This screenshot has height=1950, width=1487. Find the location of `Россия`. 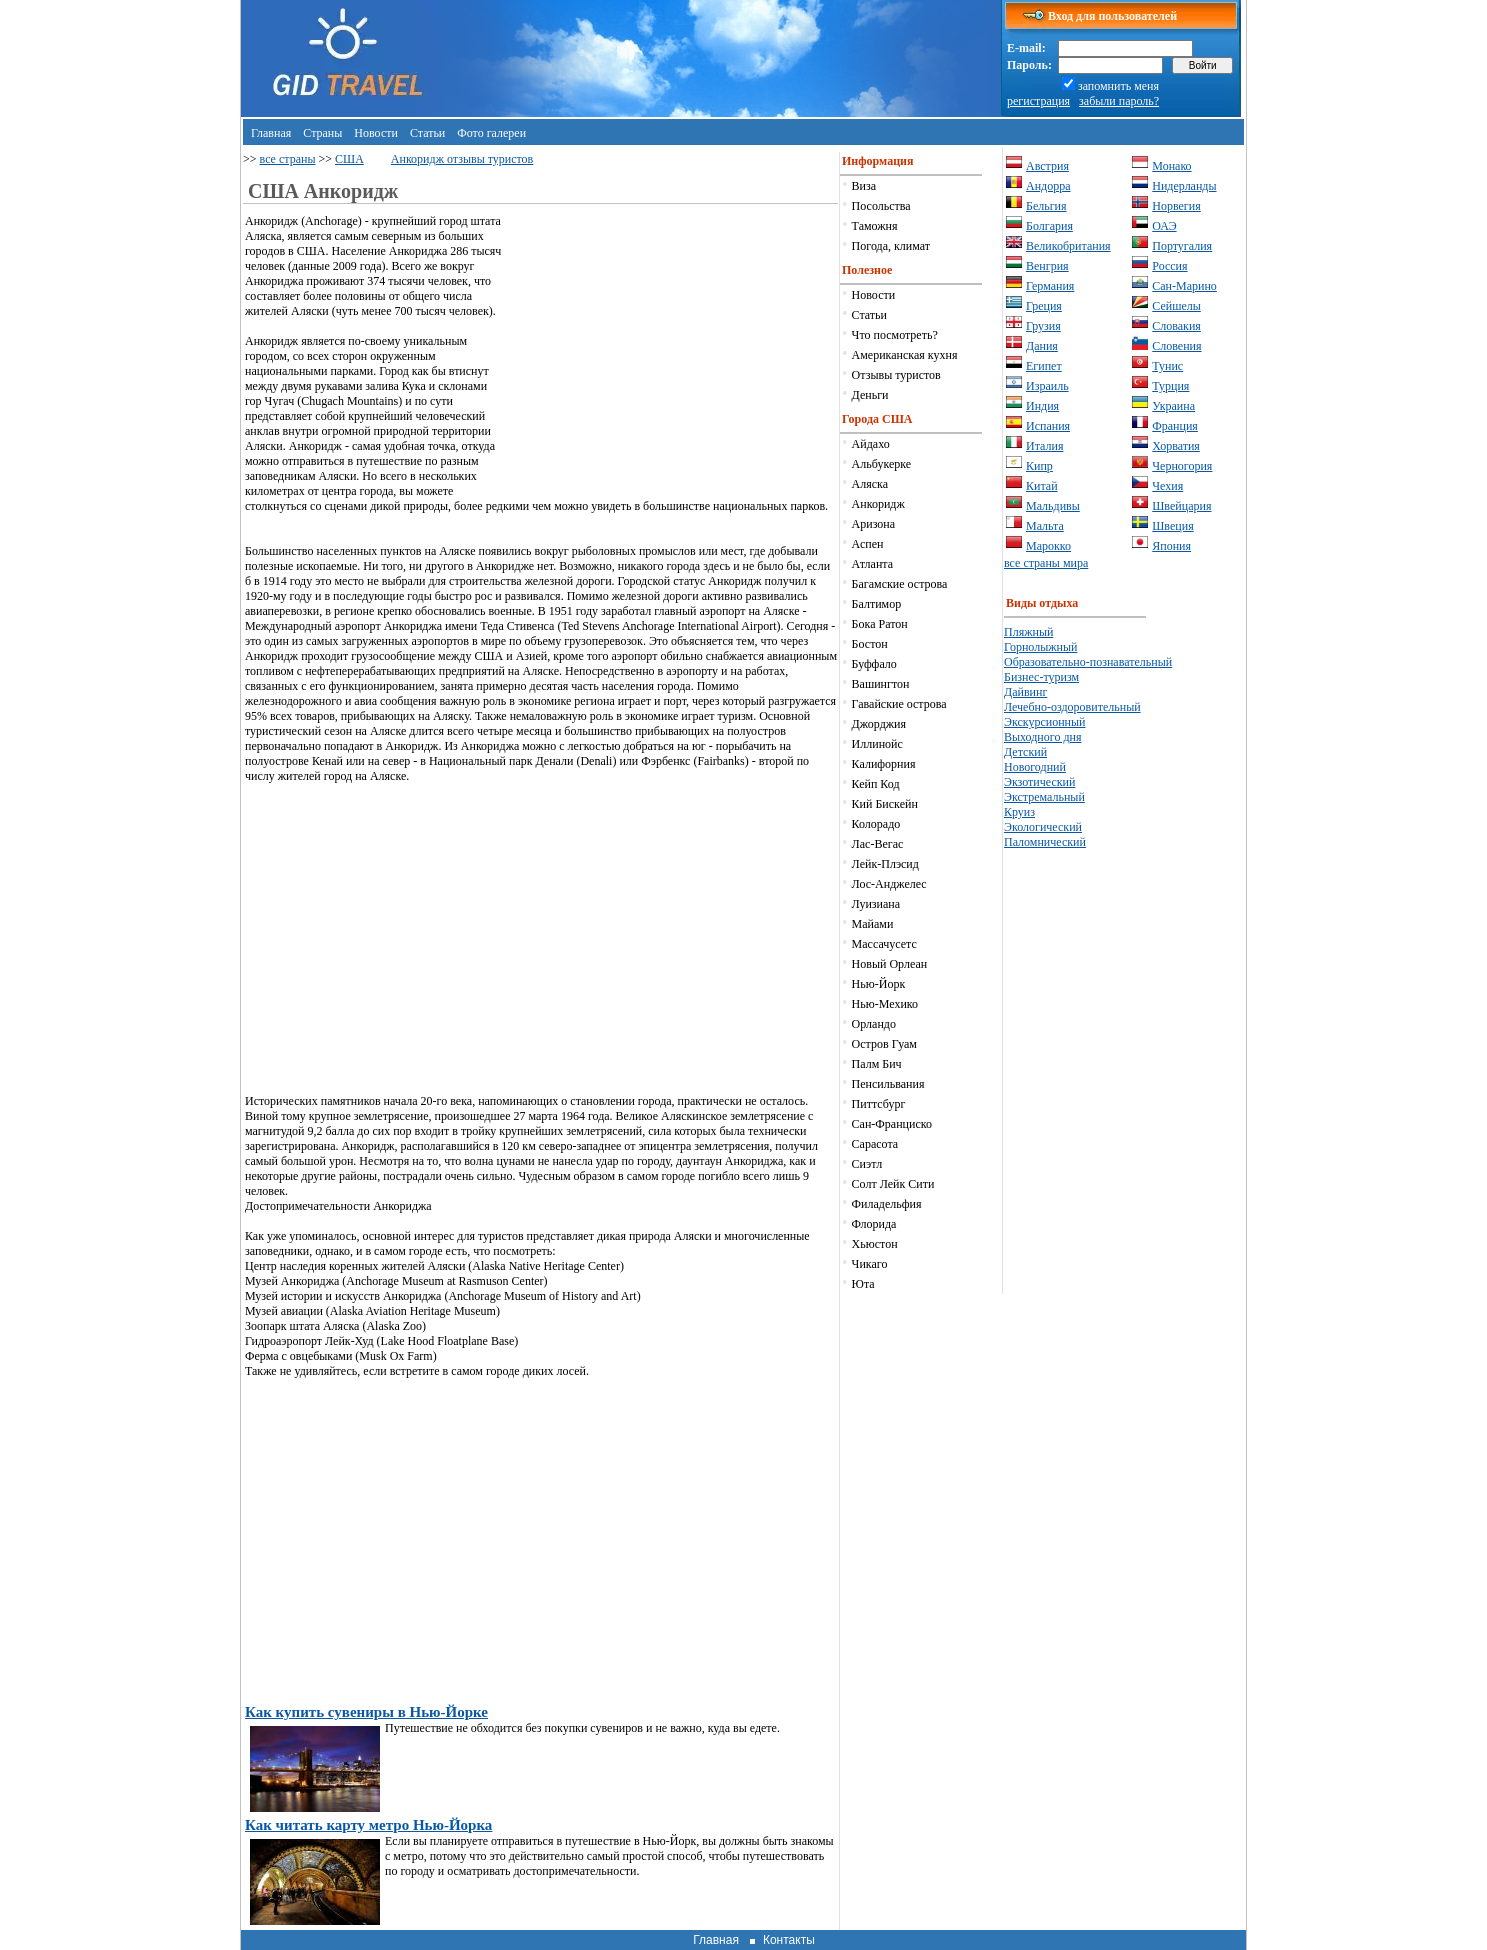

Россия is located at coordinates (1169, 266).